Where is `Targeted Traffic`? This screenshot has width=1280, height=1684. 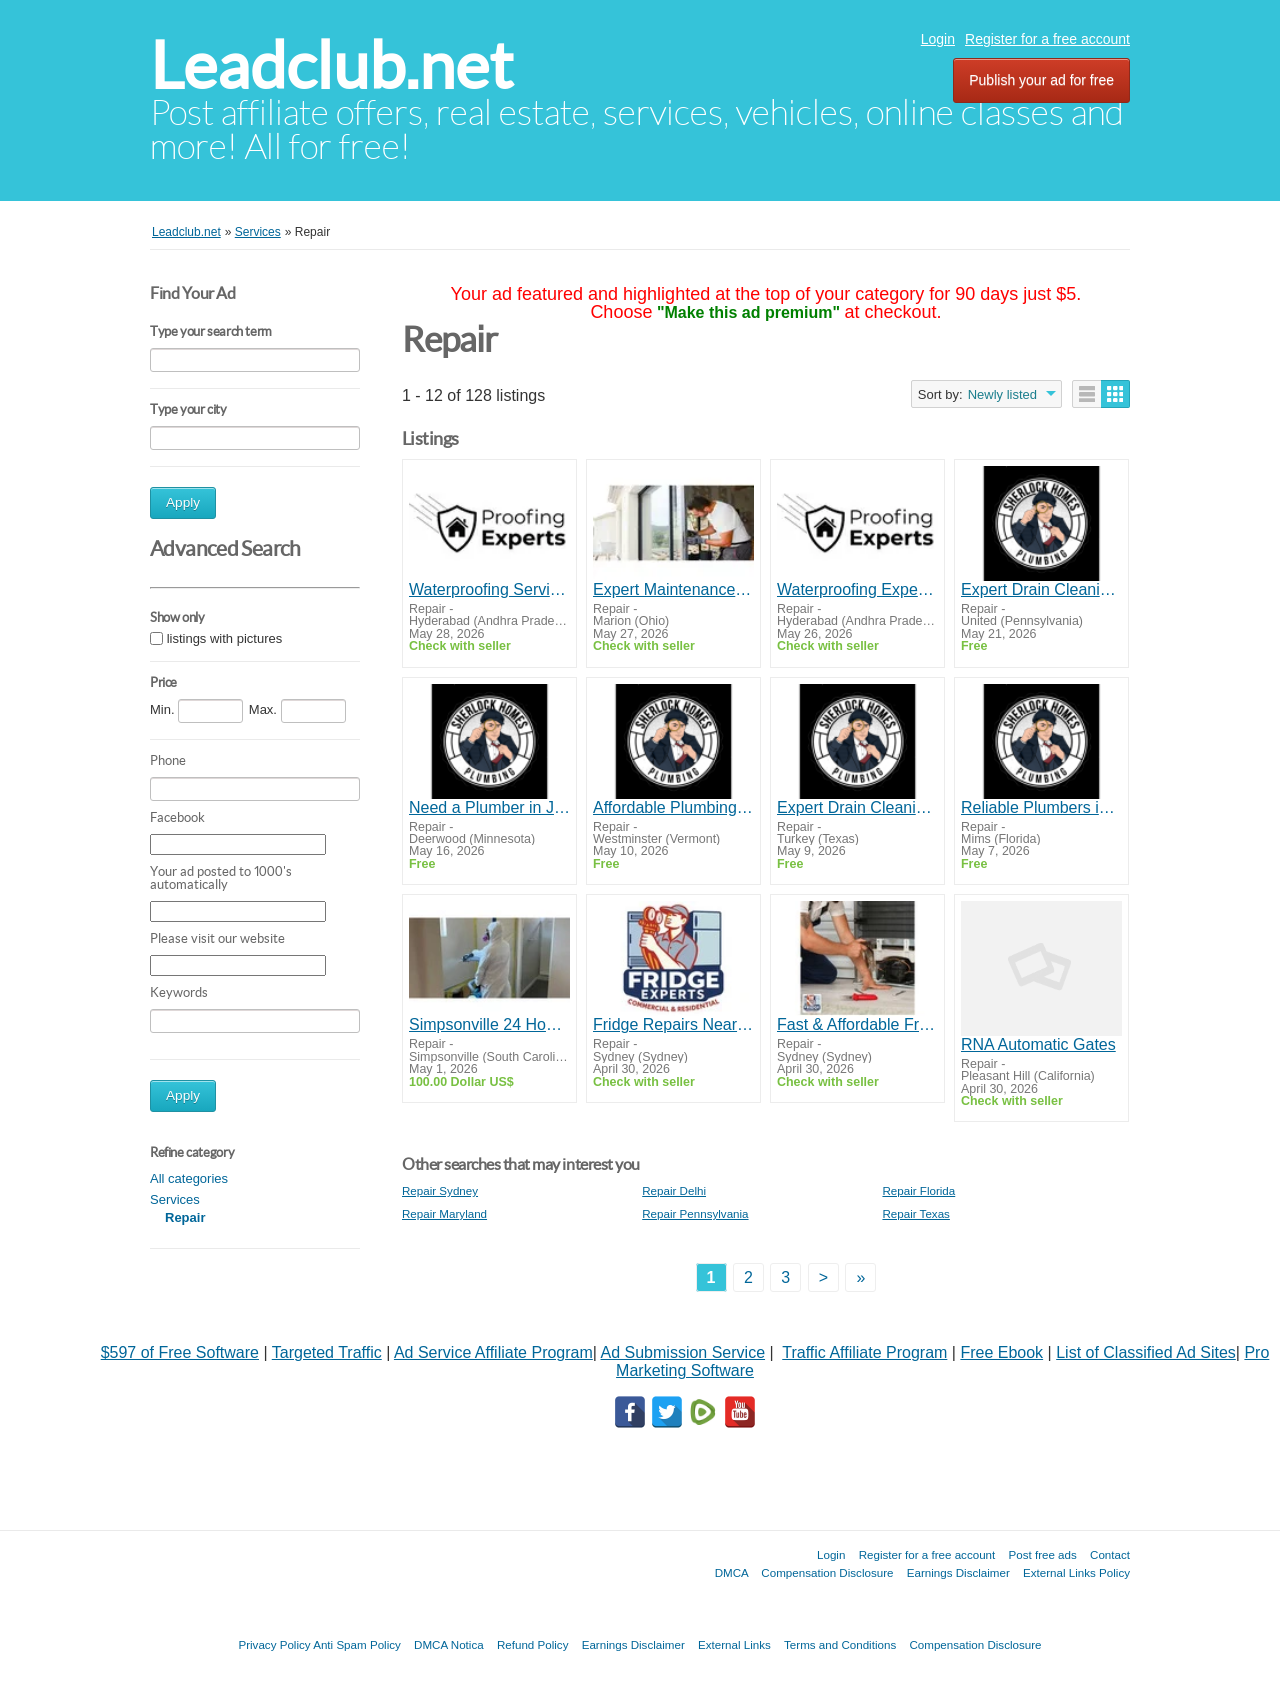
Targeted Traffic is located at coordinates (327, 1352).